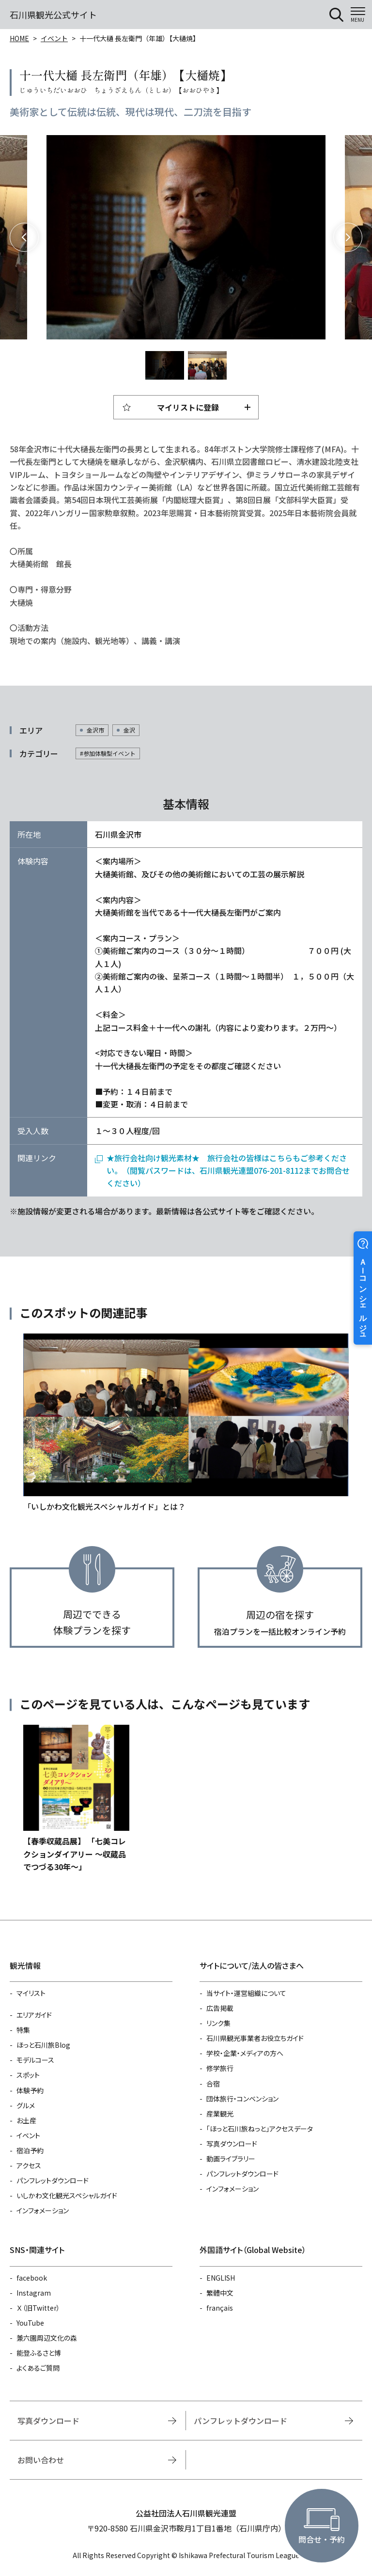  Describe the element at coordinates (40, 2460) in the screenshot. I see `お問い合わせ` at that location.